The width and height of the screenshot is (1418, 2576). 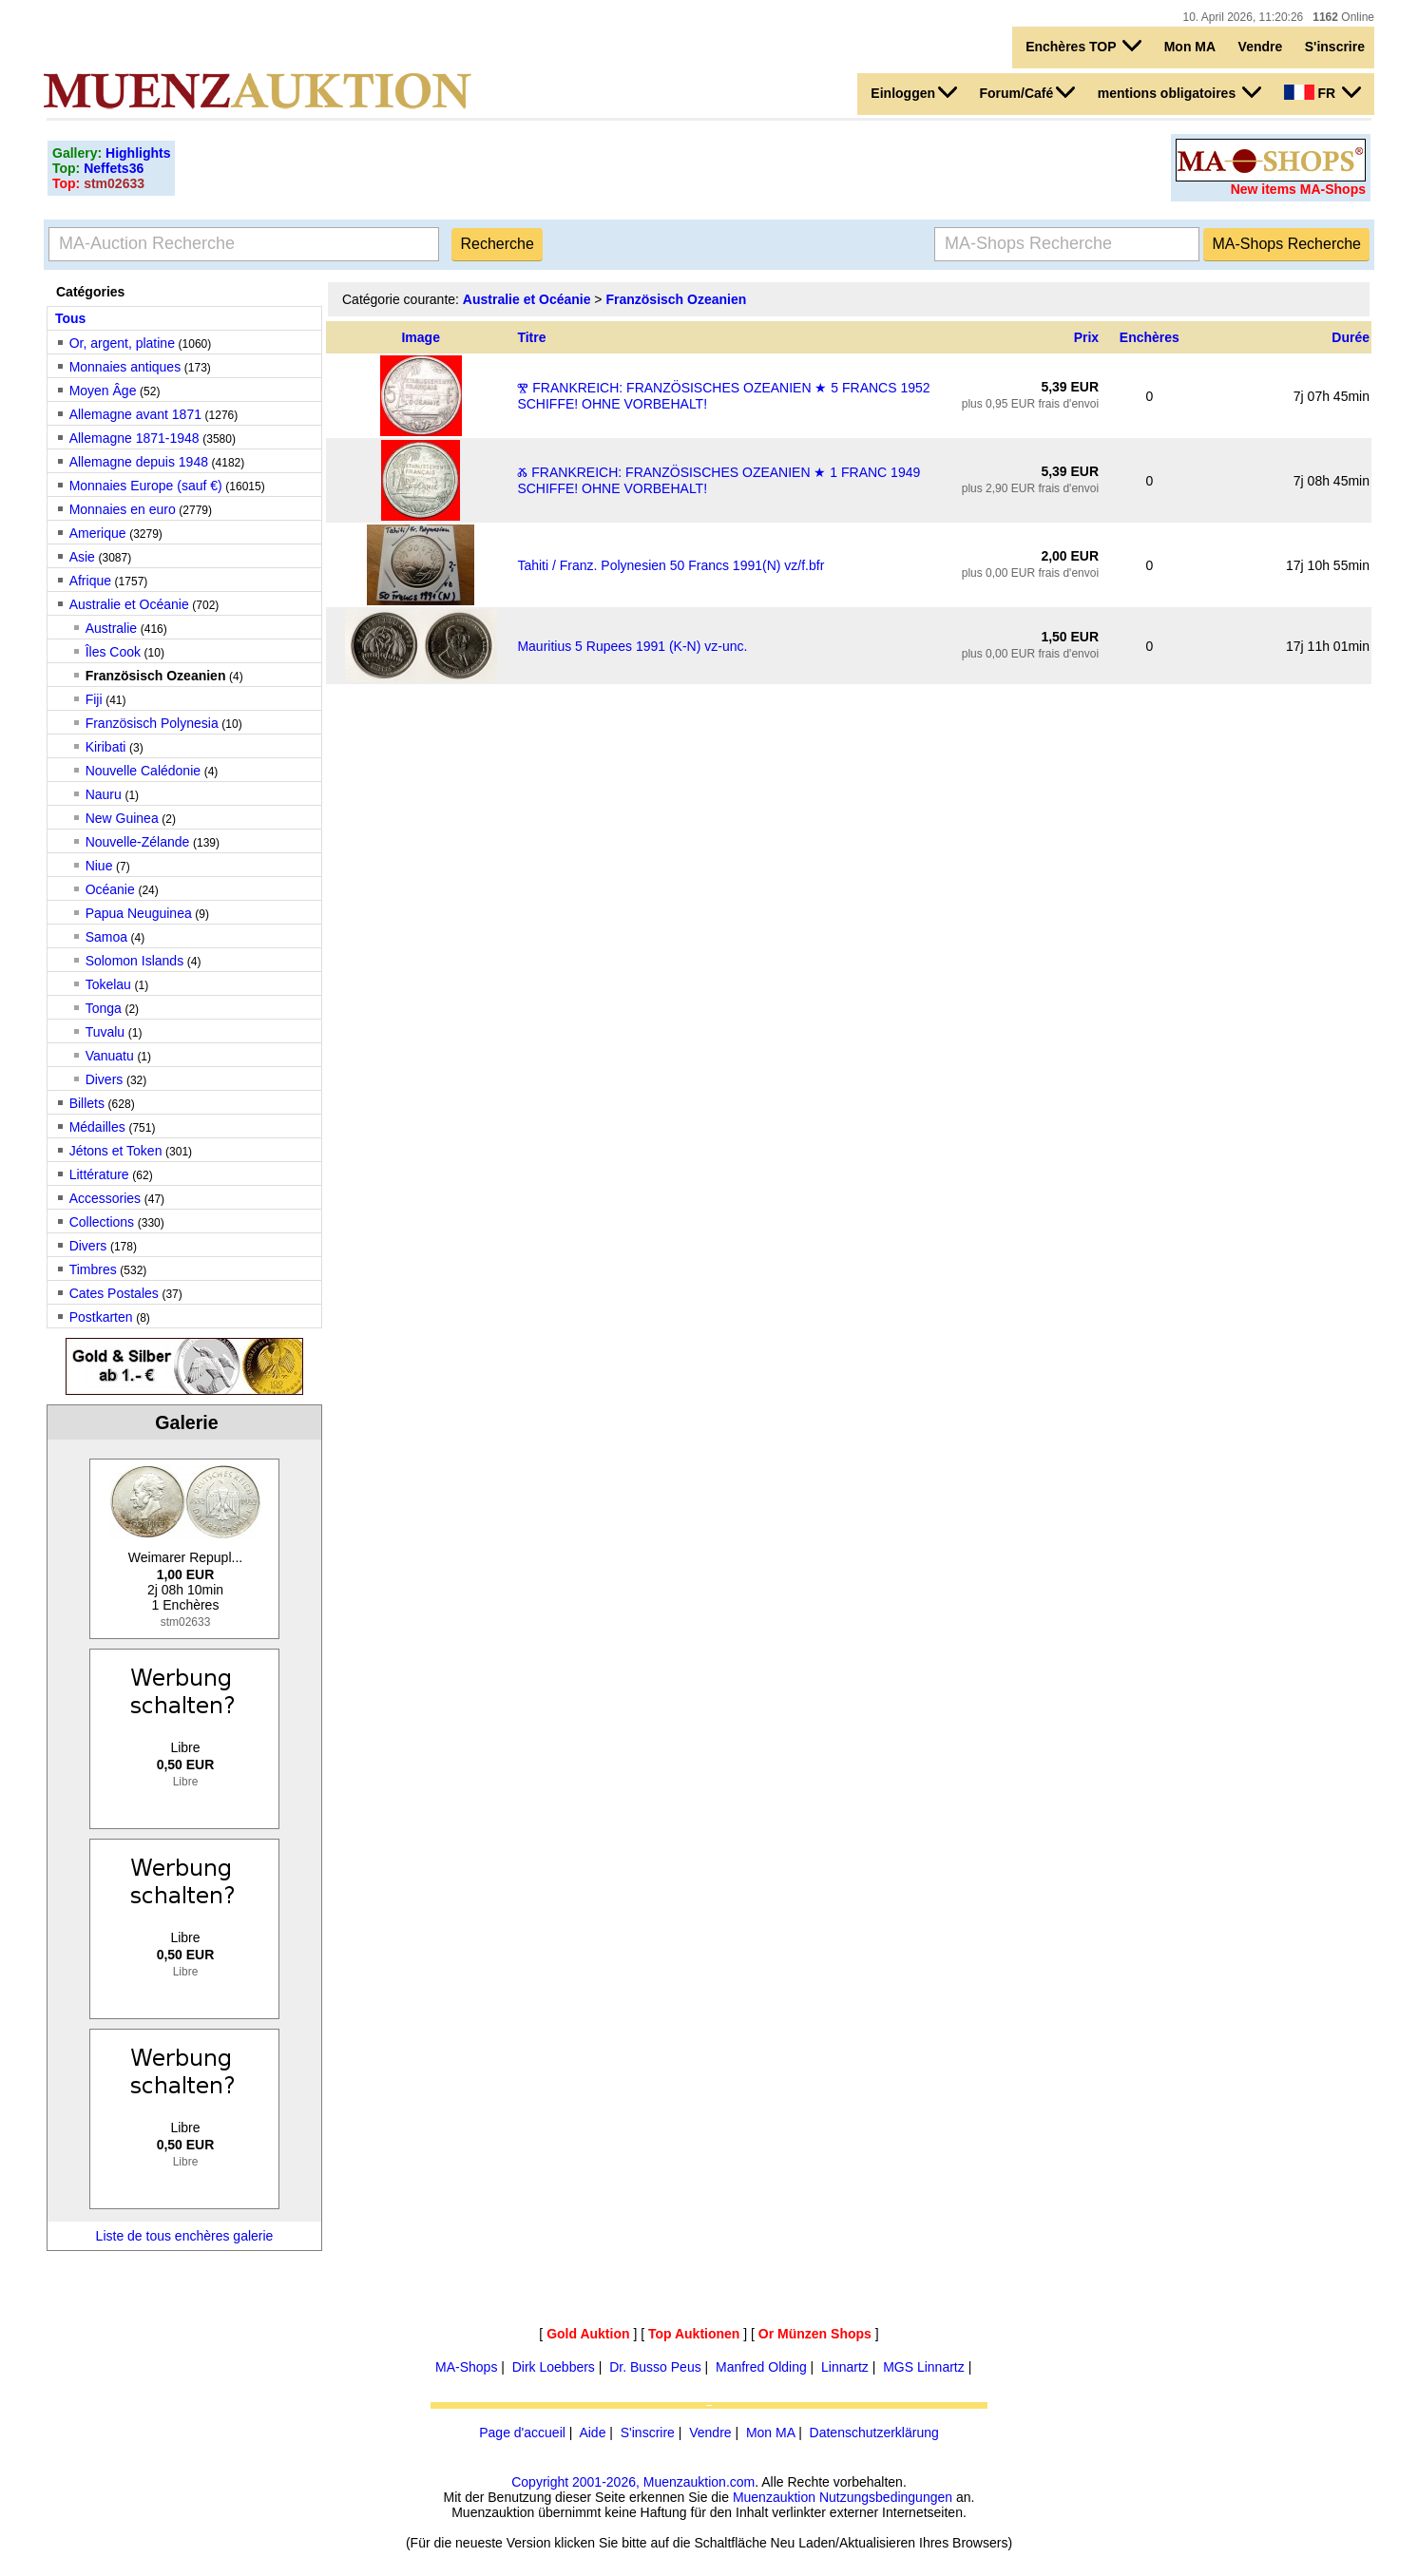 What do you see at coordinates (129, 604) in the screenshot?
I see `Australie et Océanie` at bounding box center [129, 604].